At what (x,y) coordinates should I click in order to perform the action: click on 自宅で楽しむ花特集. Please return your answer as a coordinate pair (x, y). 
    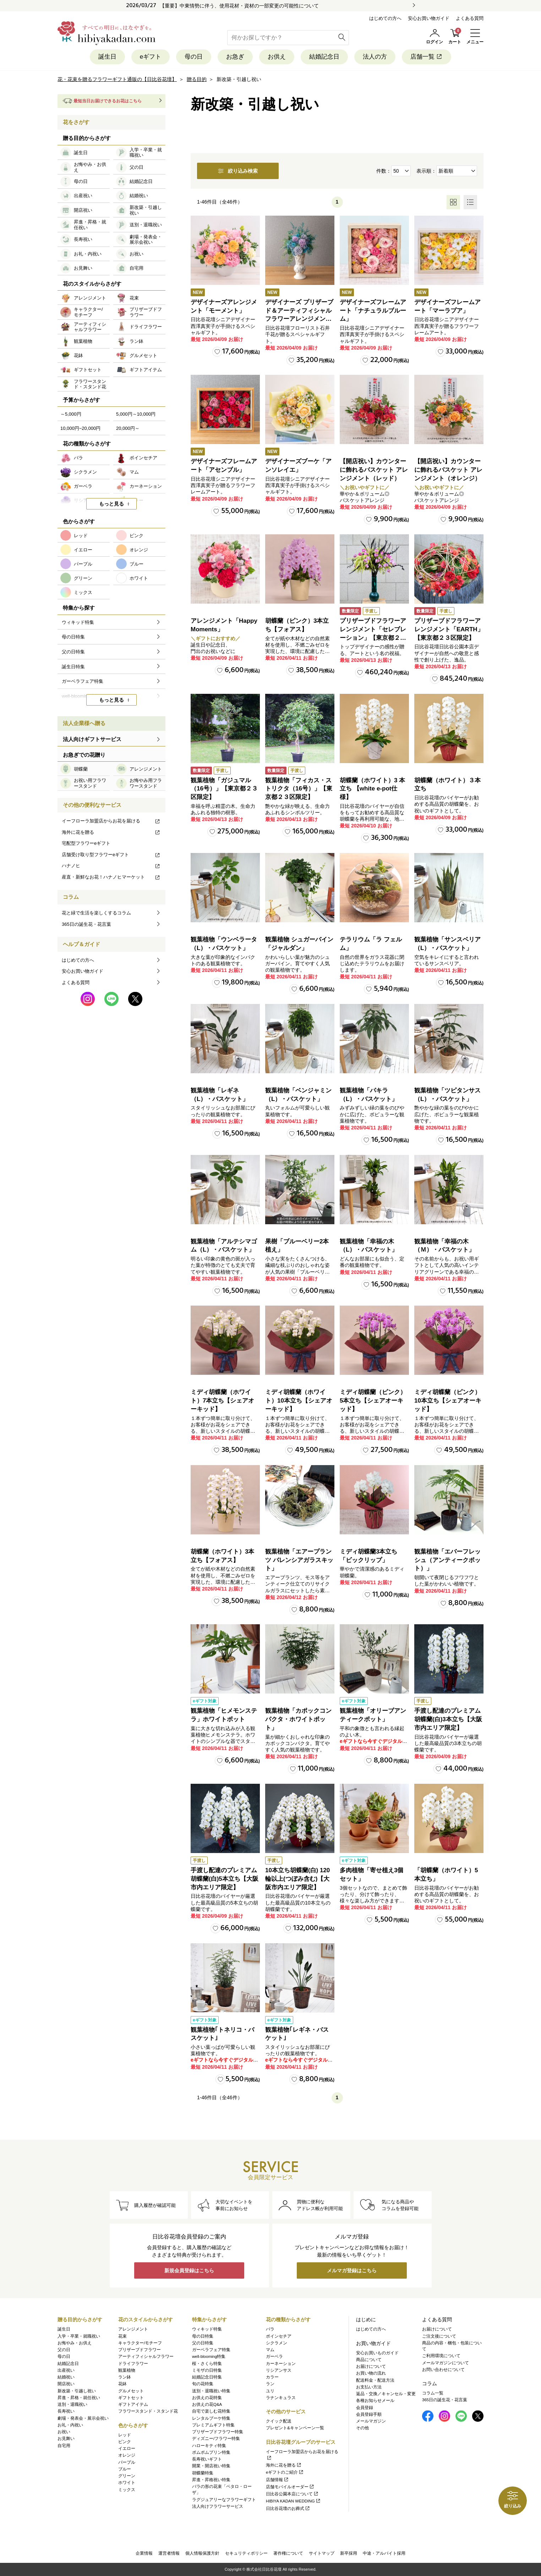
    Looking at the image, I should click on (211, 2411).